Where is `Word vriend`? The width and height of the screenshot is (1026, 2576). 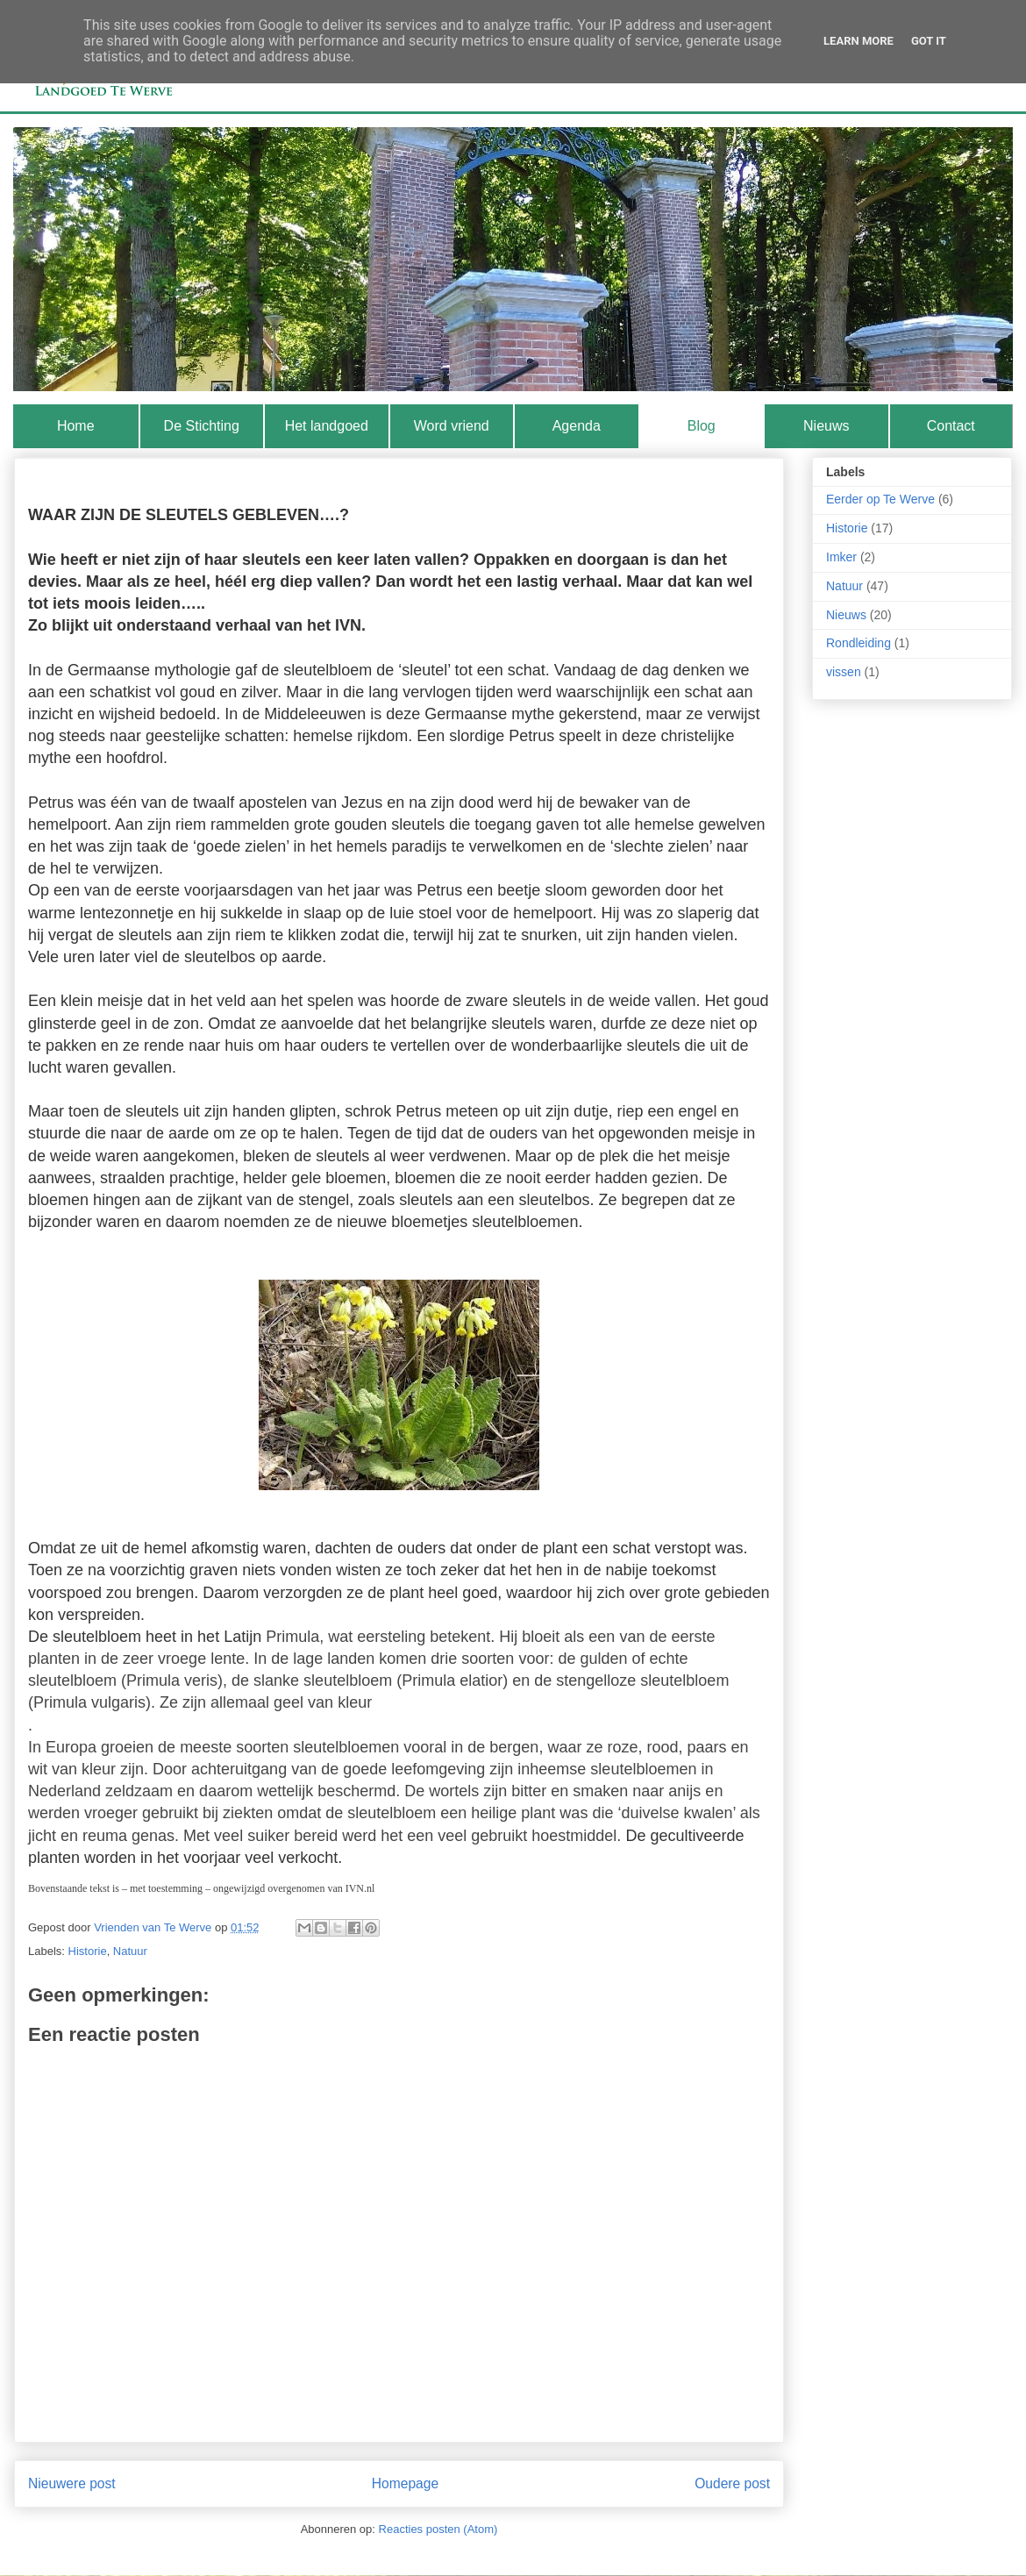
Word vriend is located at coordinates (451, 425).